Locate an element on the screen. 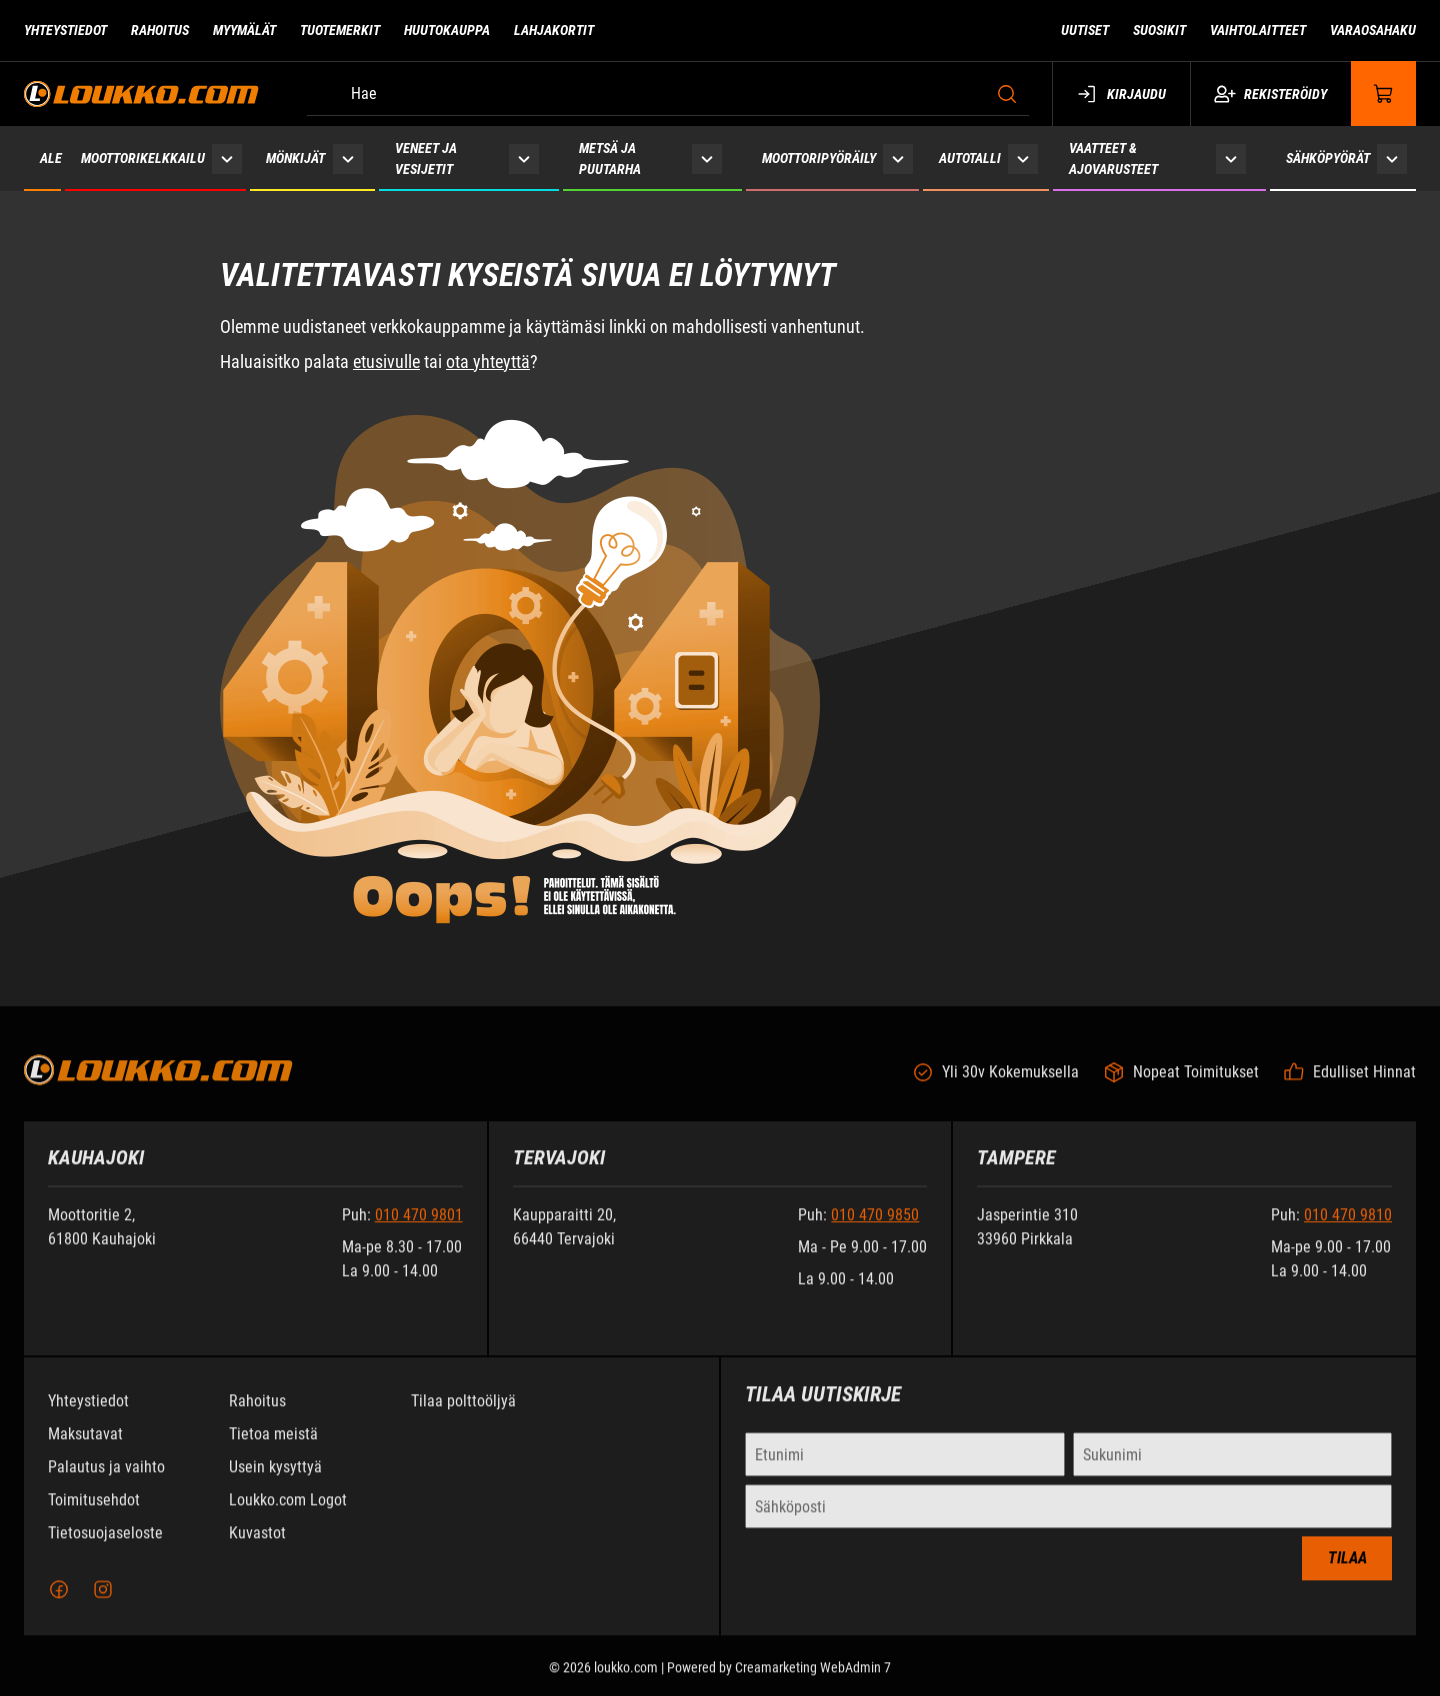 The height and width of the screenshot is (1696, 1440). [Näytä Autotalli alasivut] is located at coordinates (1023, 158).